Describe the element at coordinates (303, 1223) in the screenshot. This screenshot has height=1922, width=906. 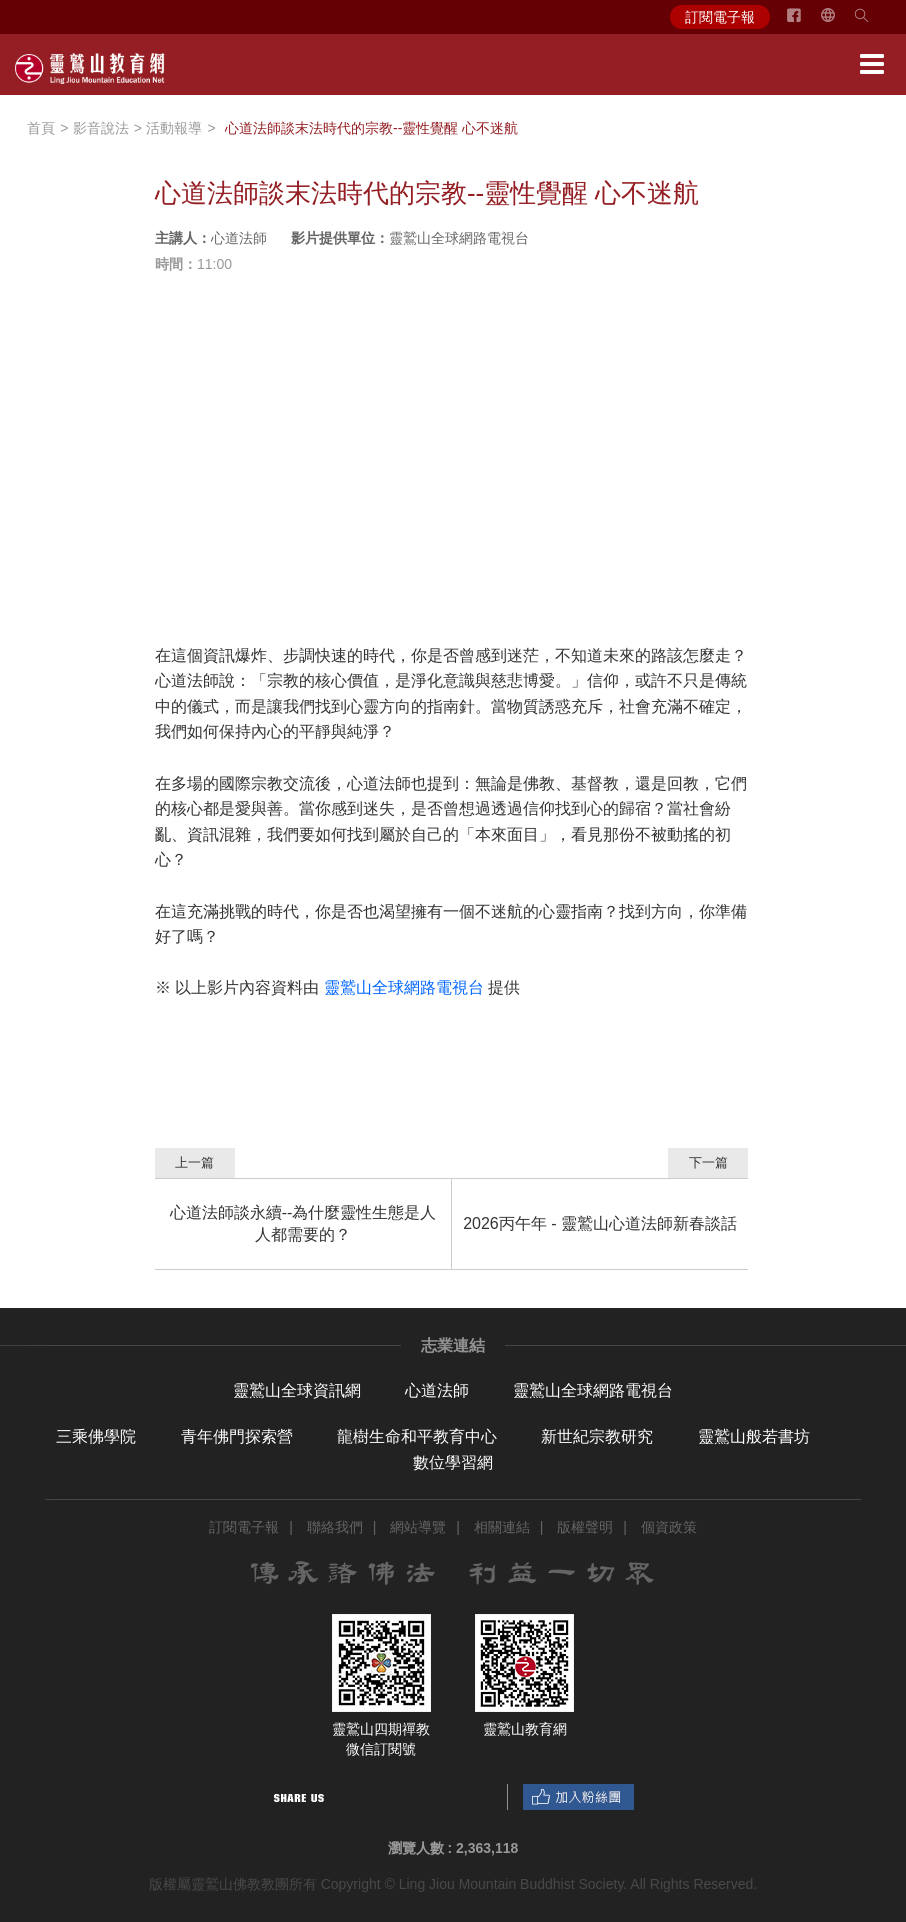
I see `心道法師談永續--為什麼靈性生態是人人都需要的？` at that location.